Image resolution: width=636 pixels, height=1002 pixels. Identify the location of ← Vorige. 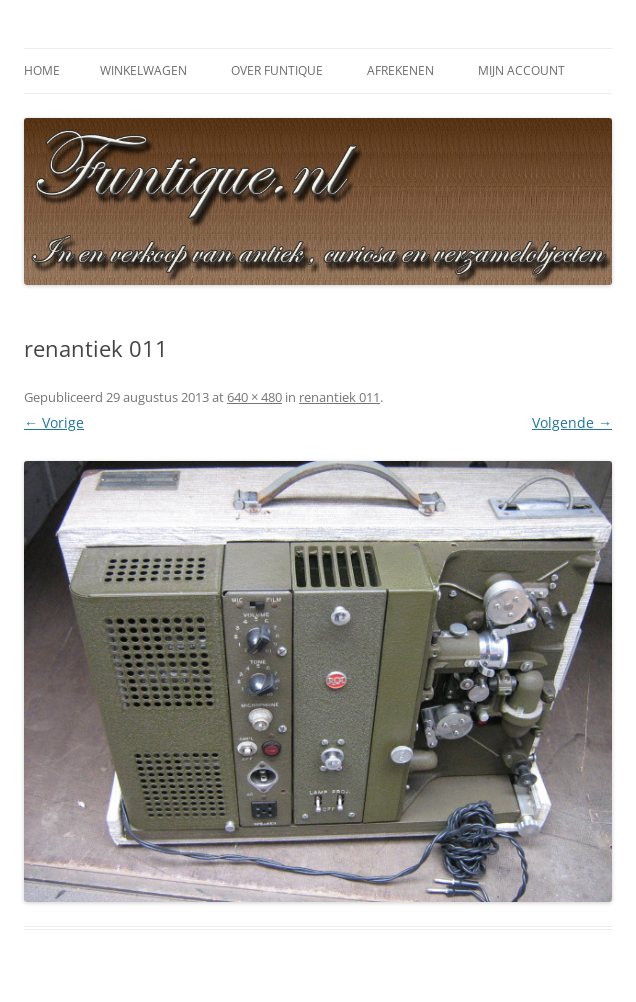
(54, 422).